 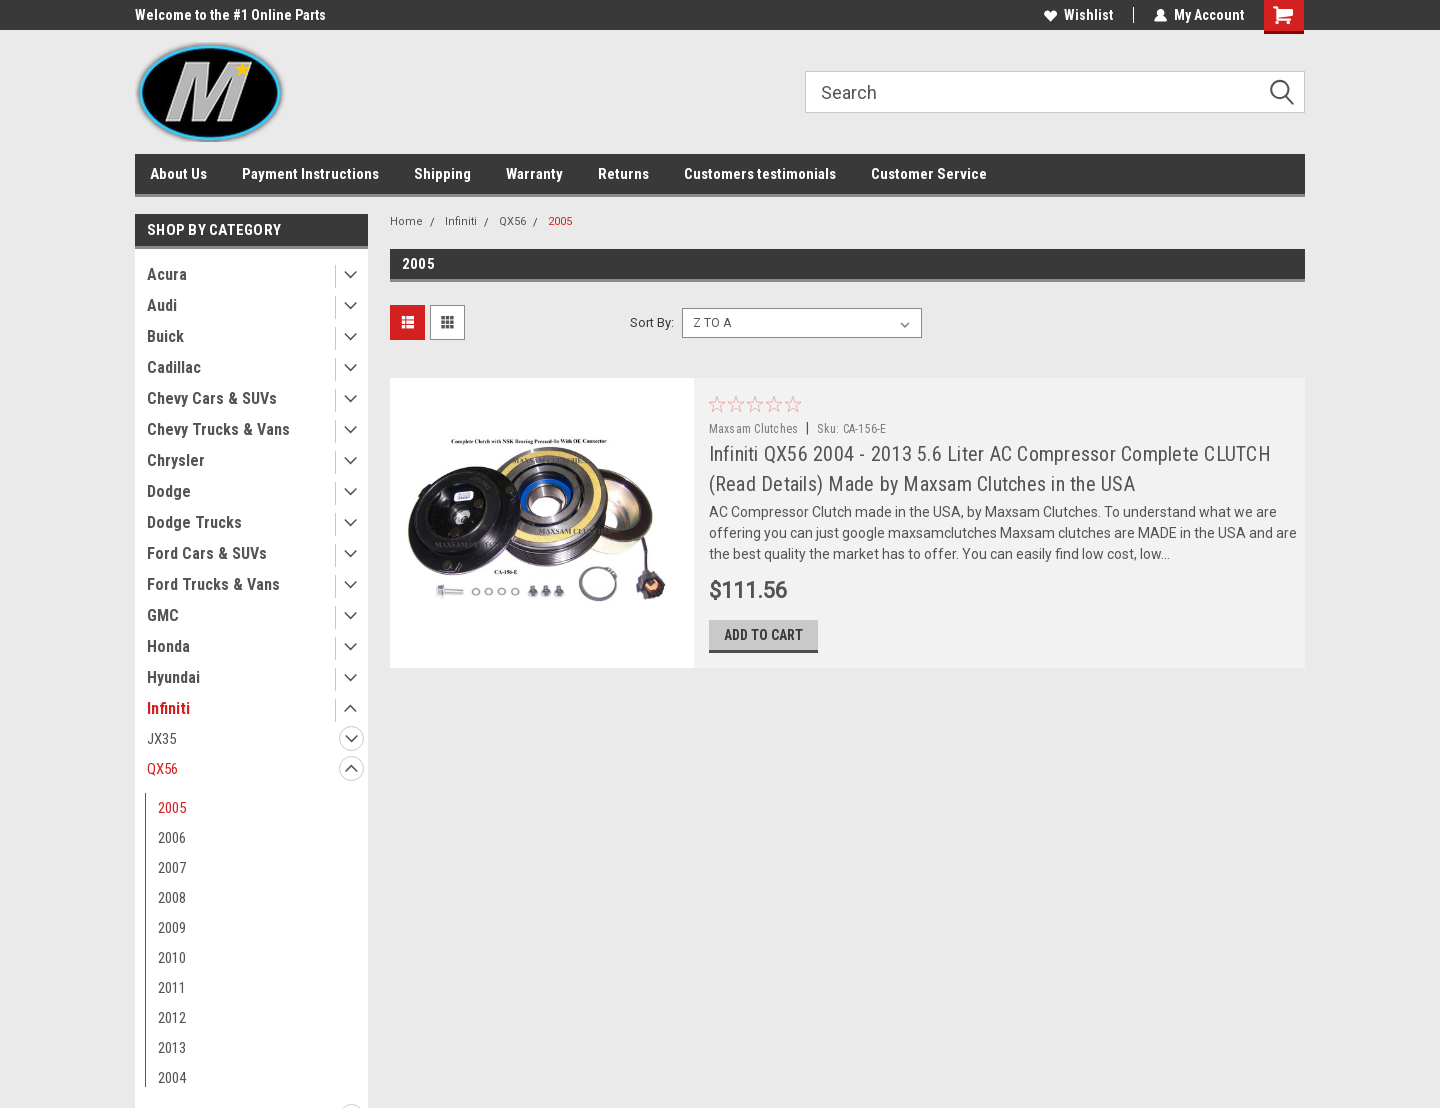 What do you see at coordinates (172, 958) in the screenshot?
I see `2010` at bounding box center [172, 958].